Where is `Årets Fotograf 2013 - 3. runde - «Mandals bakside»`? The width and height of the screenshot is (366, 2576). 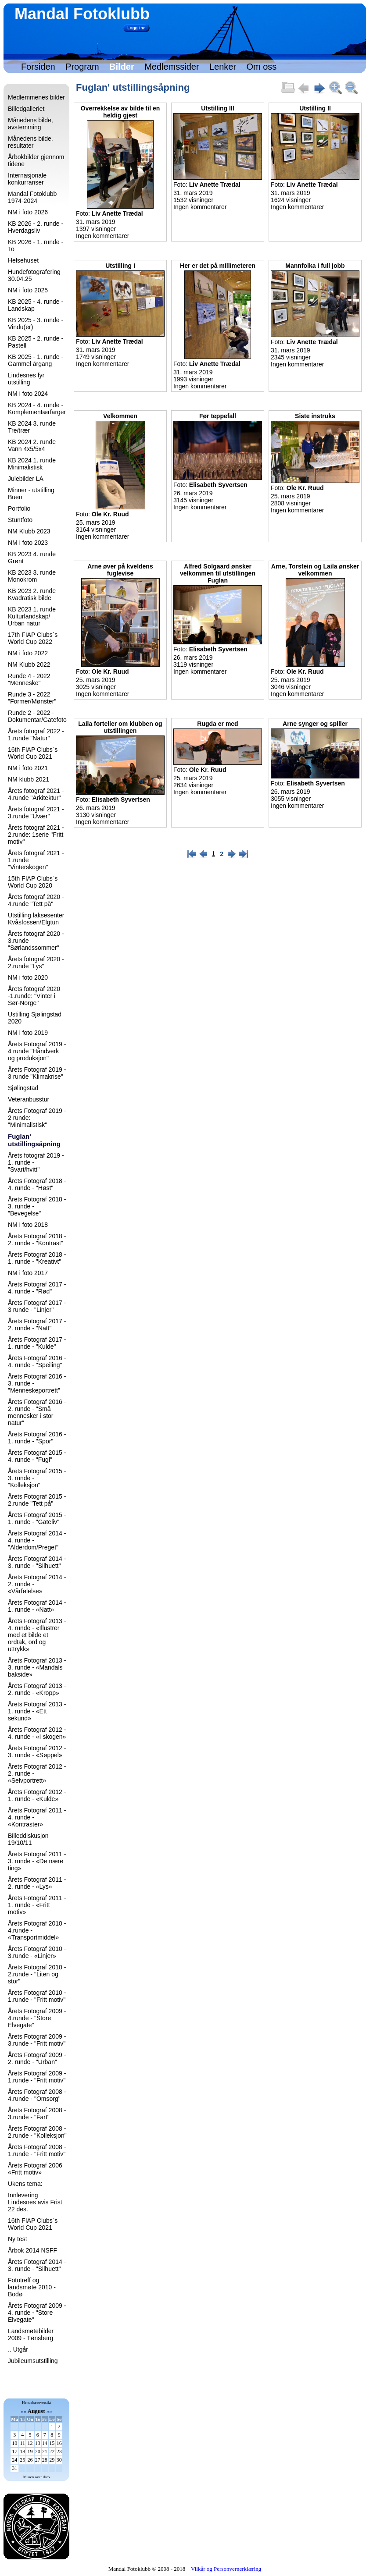 Årets Fotograf 2013 - 3. runde - «Mandals bakside» is located at coordinates (37, 1667).